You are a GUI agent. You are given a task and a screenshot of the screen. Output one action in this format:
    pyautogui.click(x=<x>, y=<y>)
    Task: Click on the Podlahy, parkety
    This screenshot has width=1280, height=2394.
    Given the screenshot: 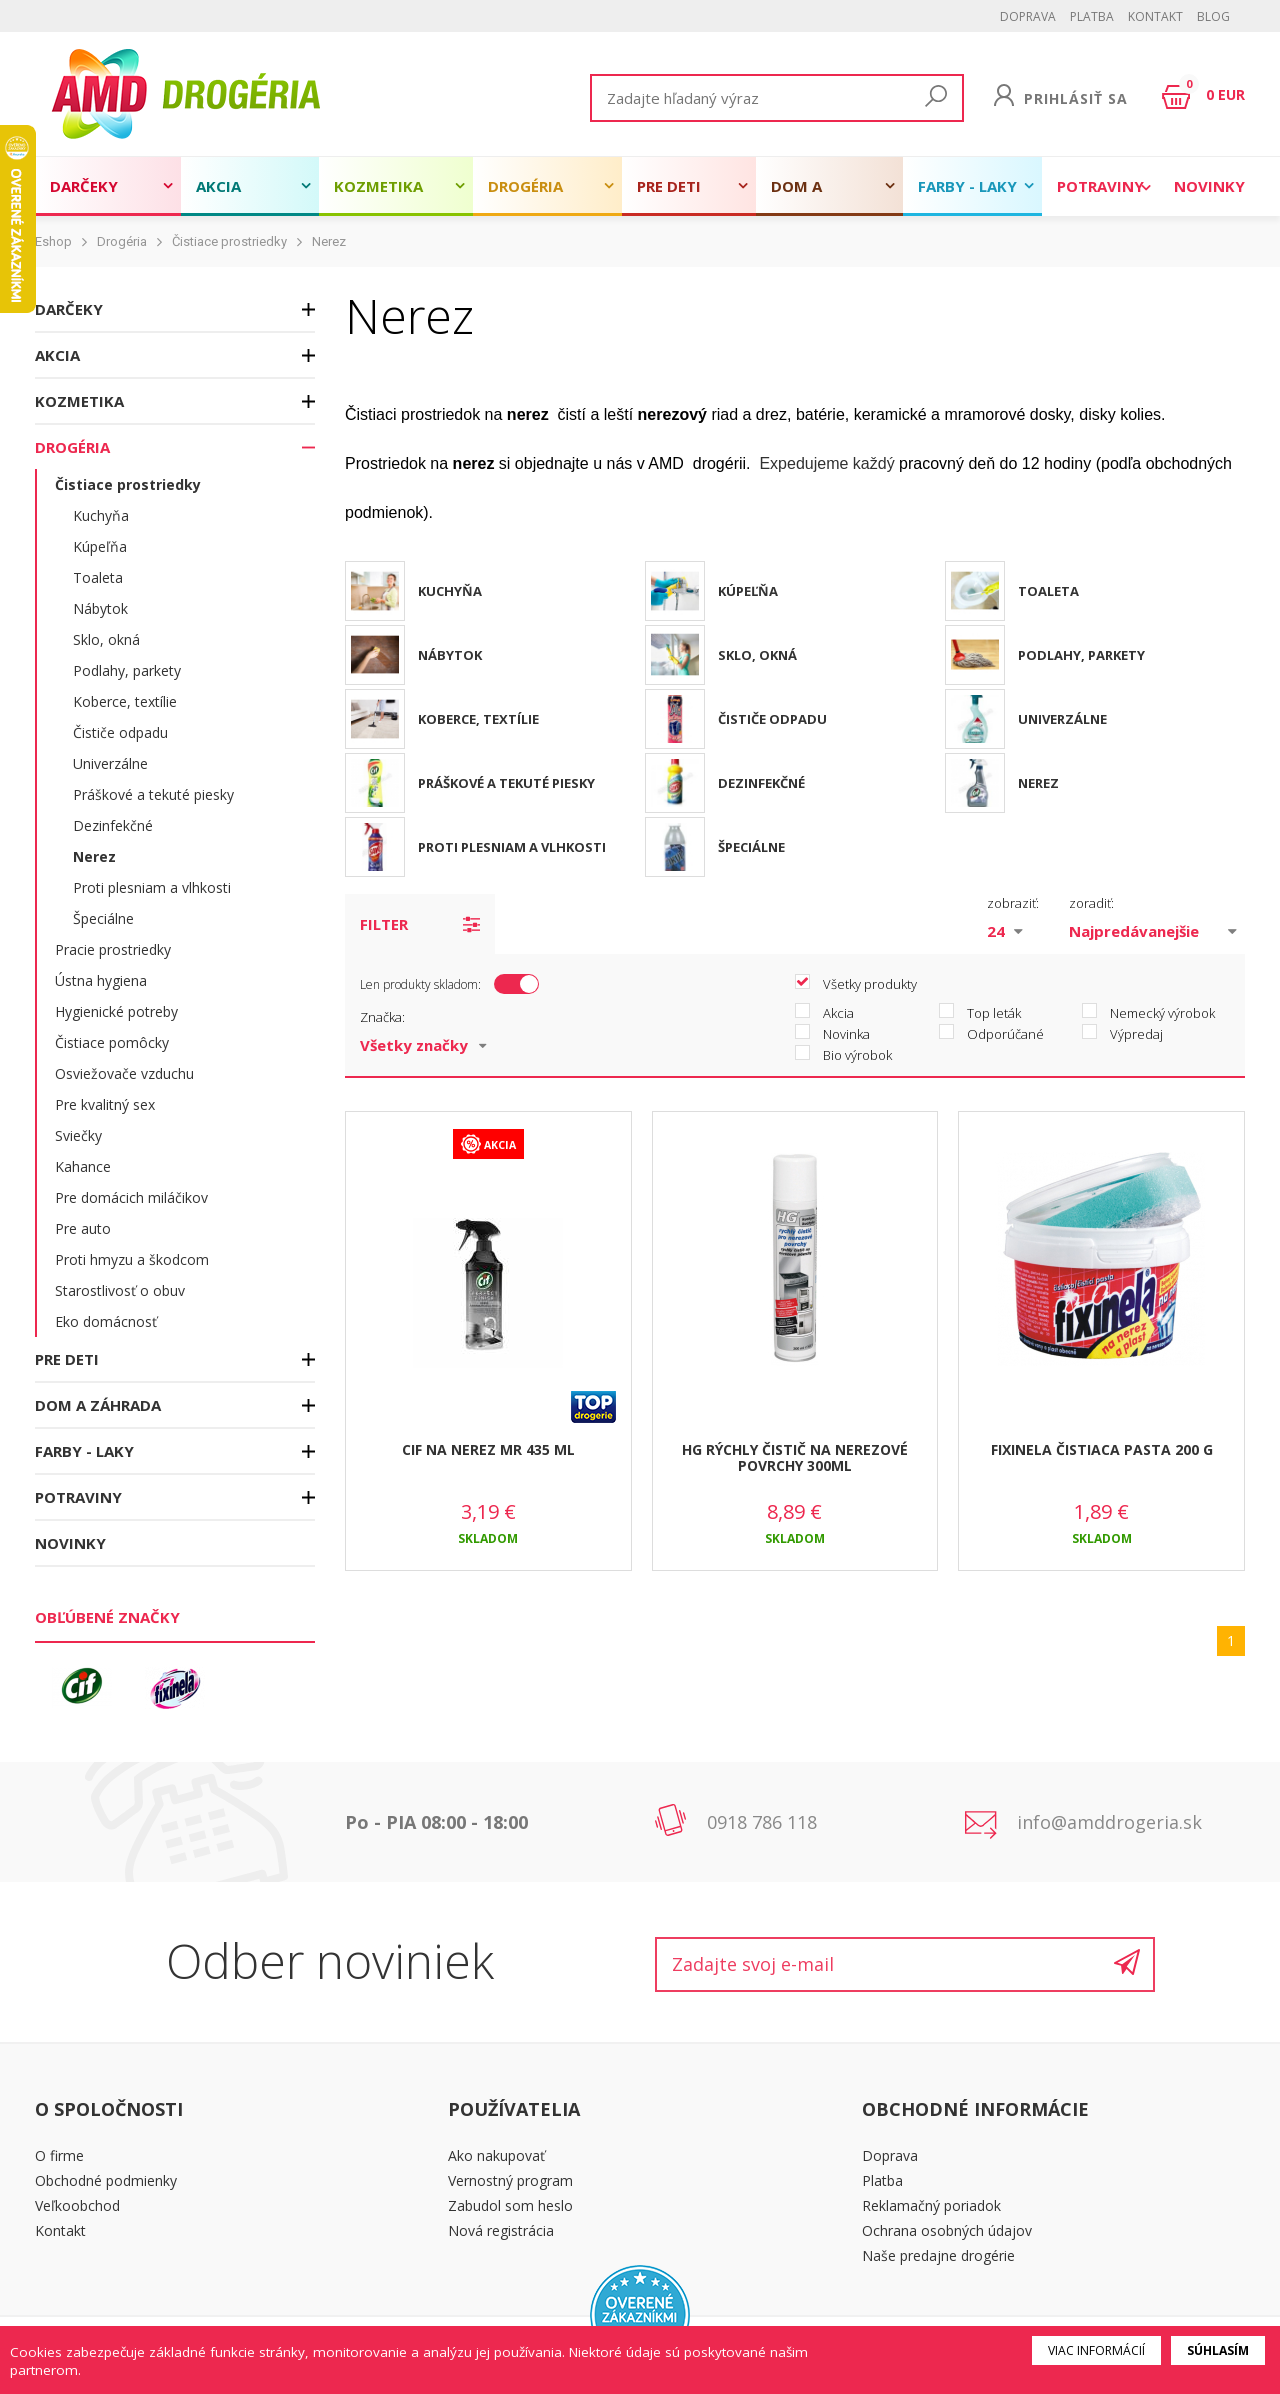 What is the action you would take?
    pyautogui.click(x=127, y=670)
    